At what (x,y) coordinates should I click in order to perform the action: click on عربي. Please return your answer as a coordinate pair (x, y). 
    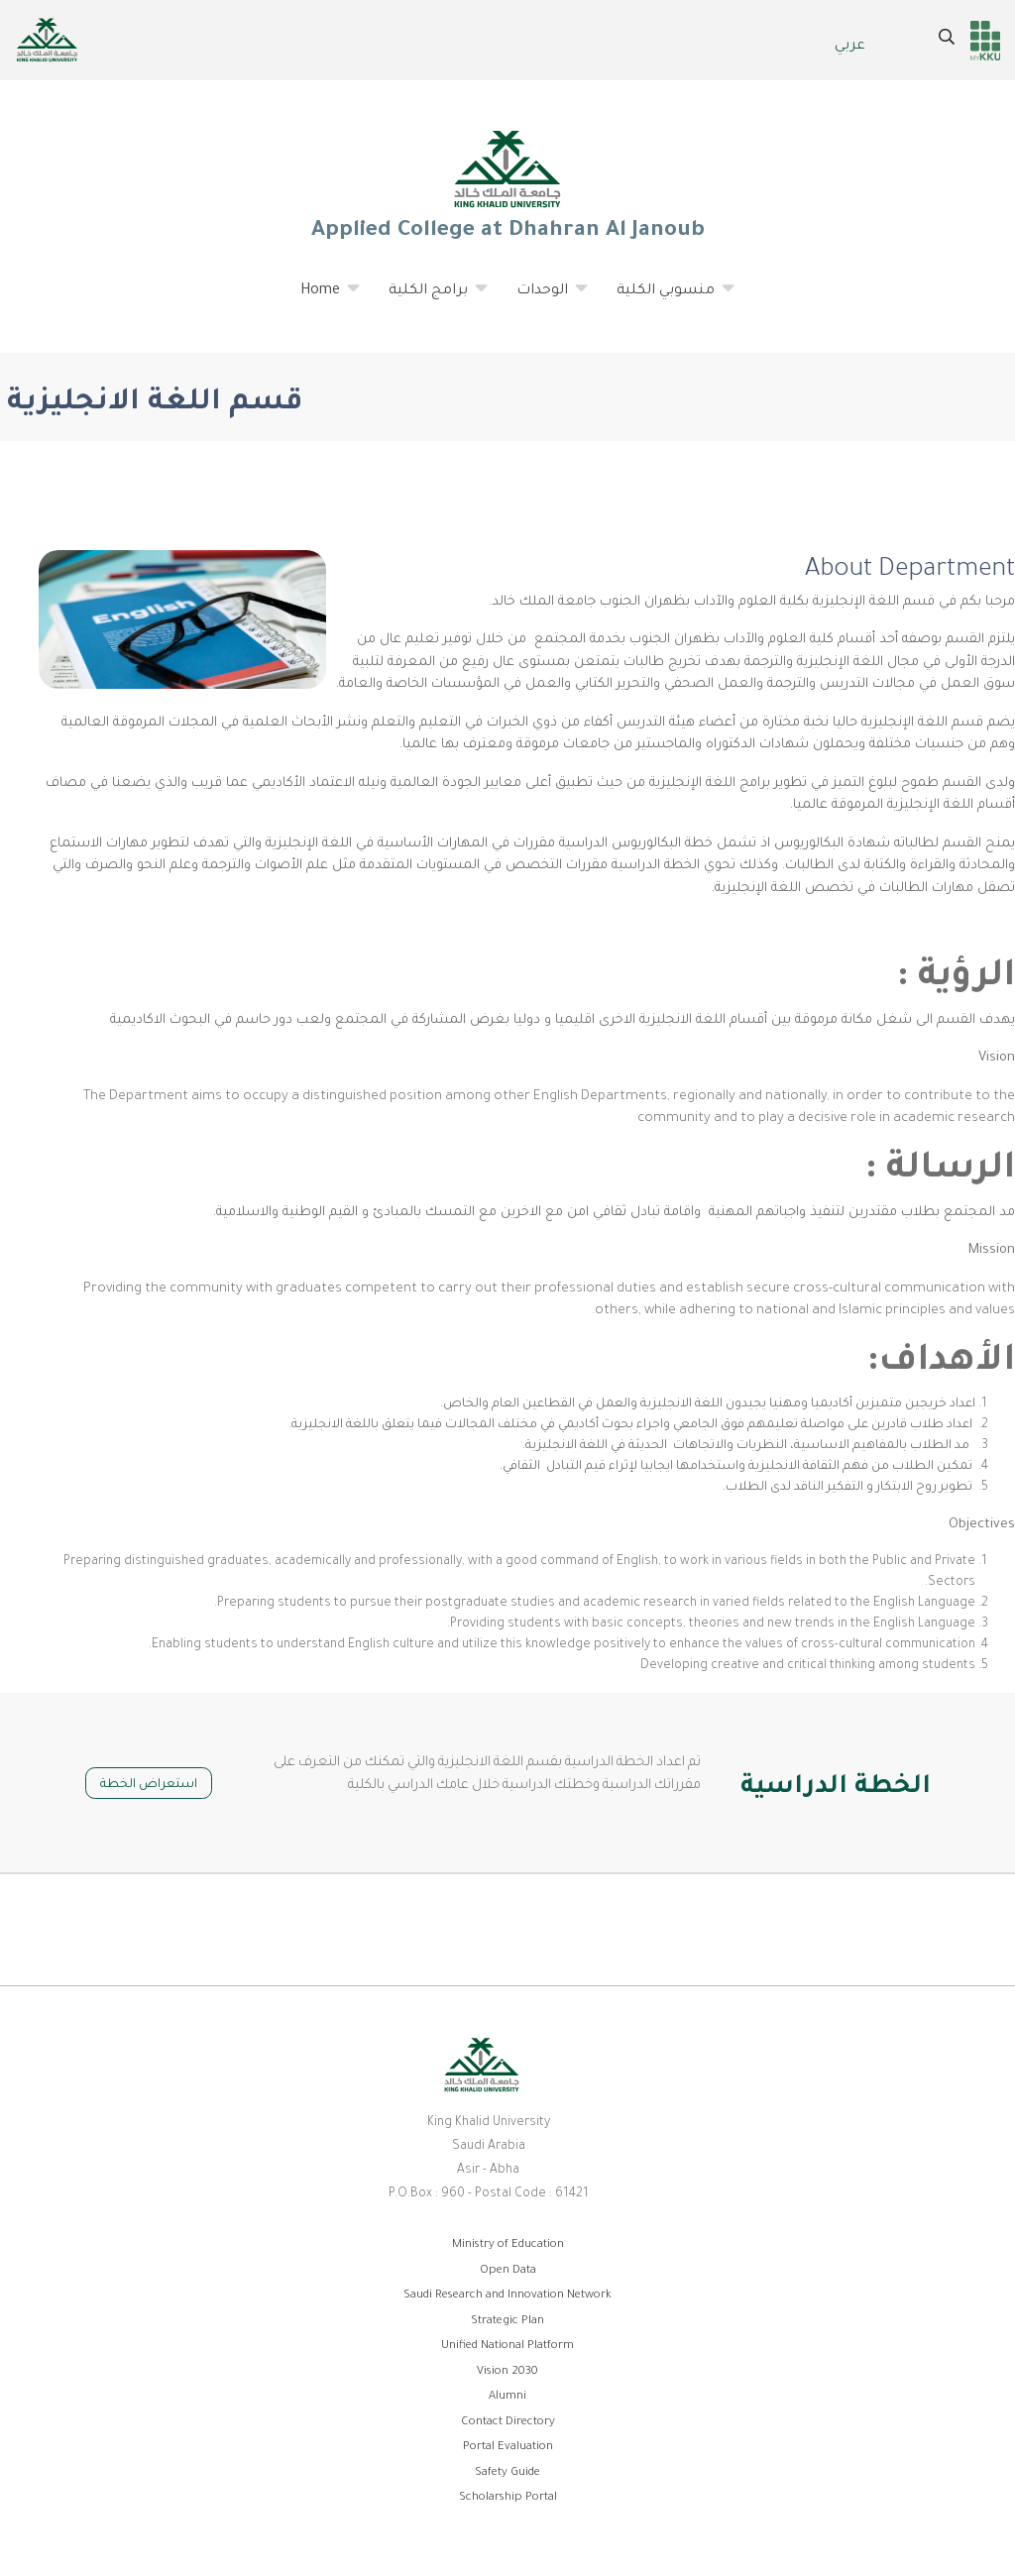
    Looking at the image, I should click on (850, 47).